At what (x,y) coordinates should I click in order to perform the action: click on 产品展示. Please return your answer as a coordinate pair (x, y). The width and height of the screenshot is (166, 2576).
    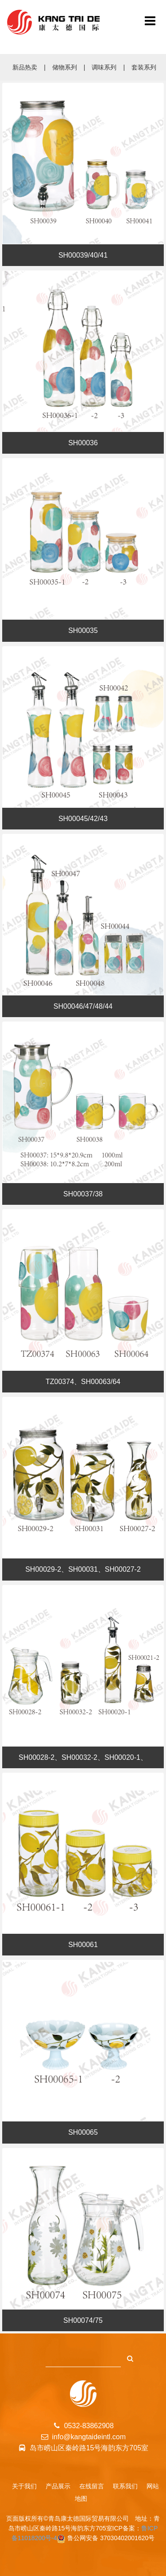
    Looking at the image, I should click on (58, 2486).